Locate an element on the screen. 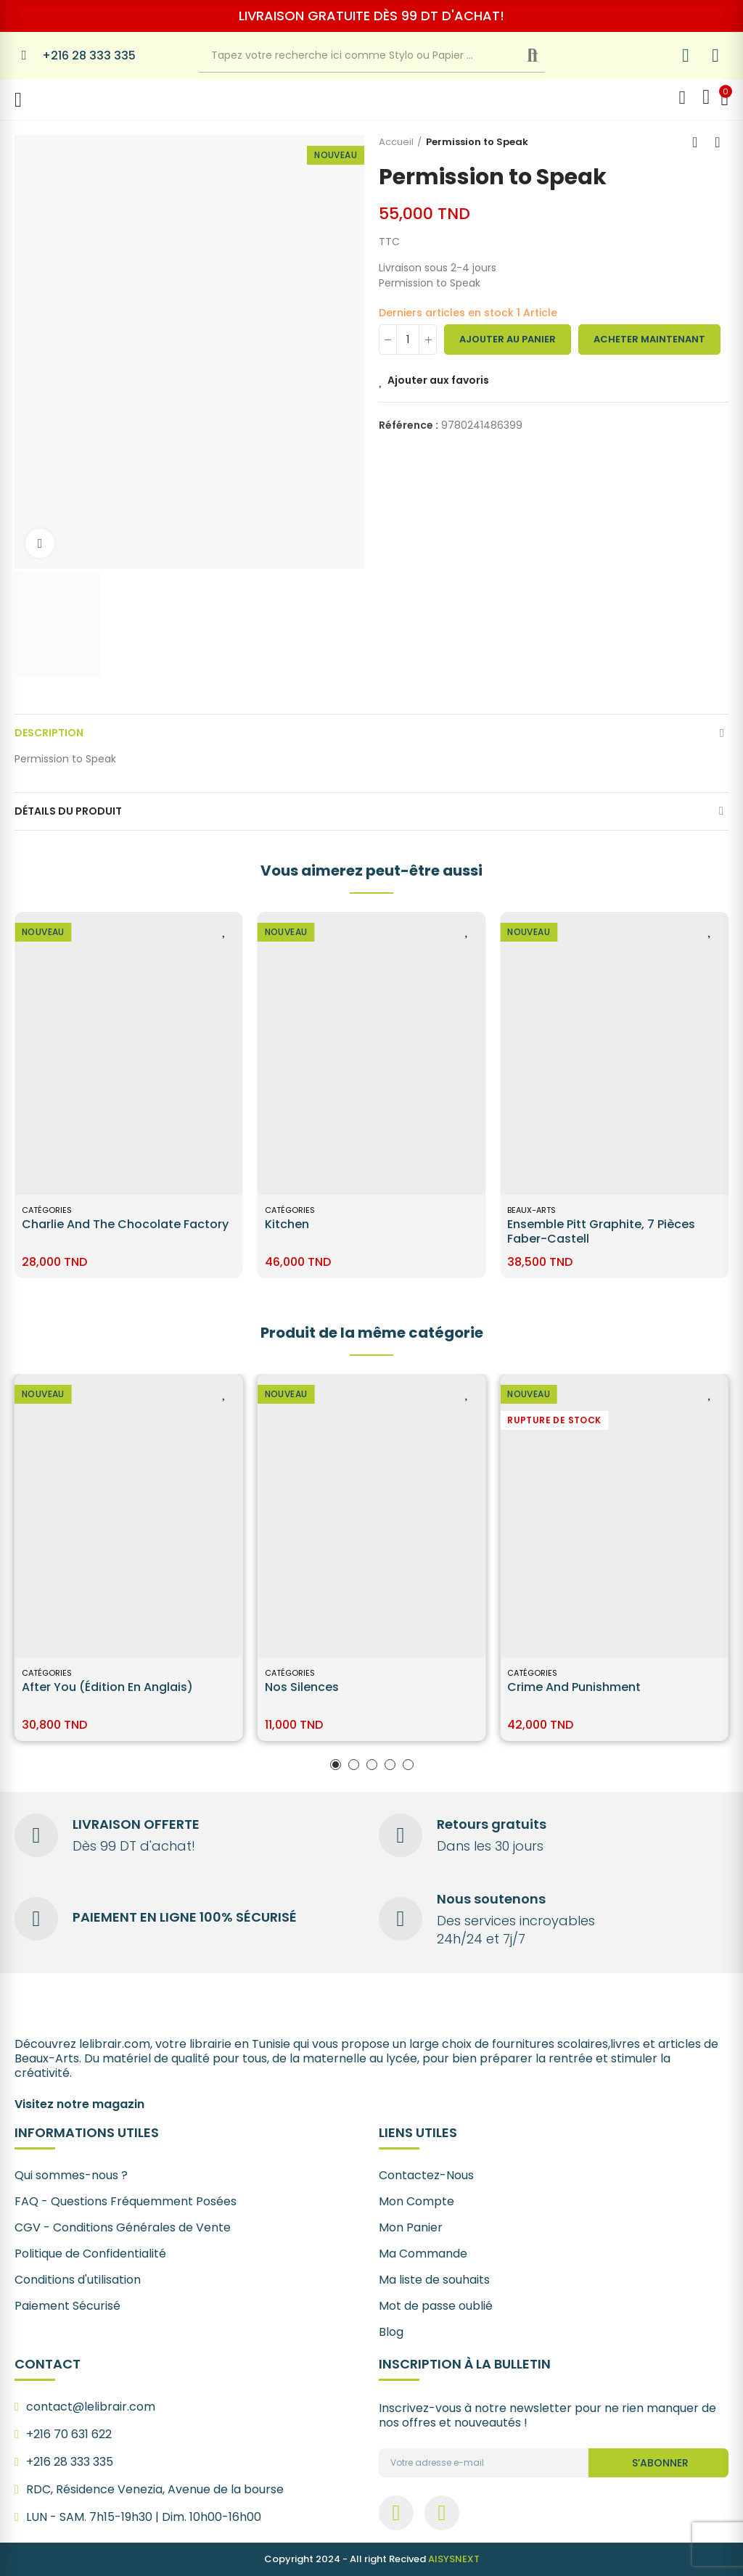  Ensemble Pitt Graphite, 7 pièces Faber-Castell is located at coordinates (116, 1231).